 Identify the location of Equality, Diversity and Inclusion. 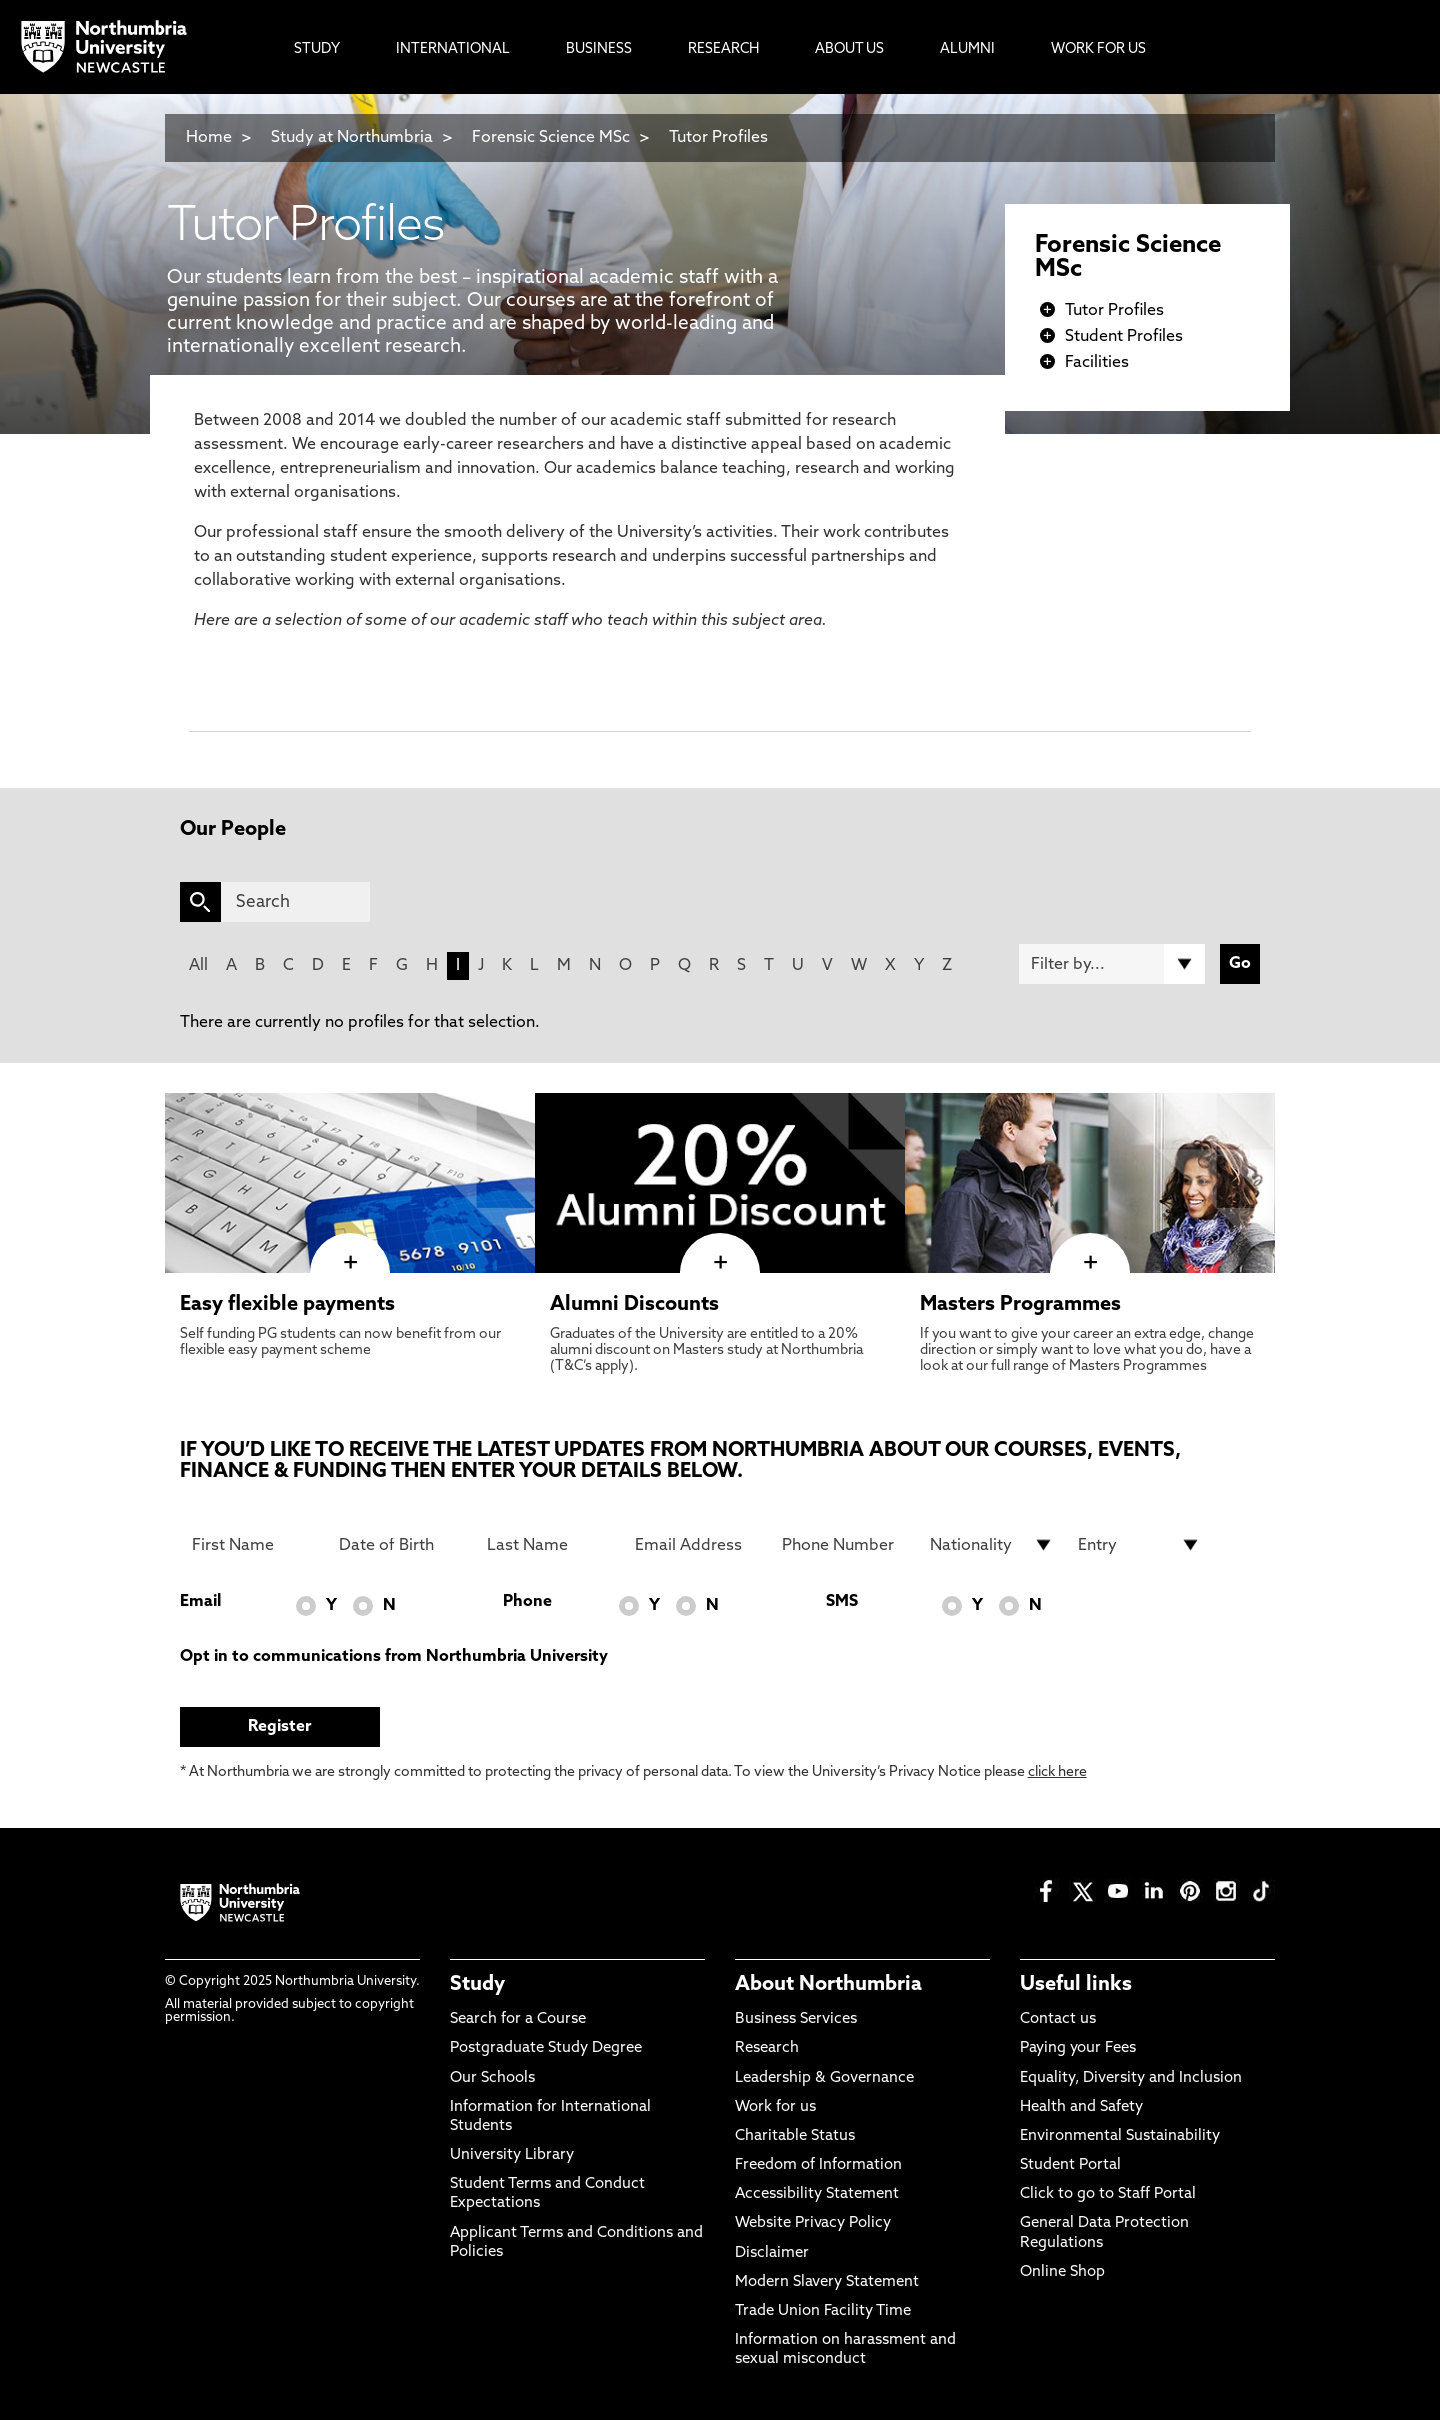
(1131, 2078).